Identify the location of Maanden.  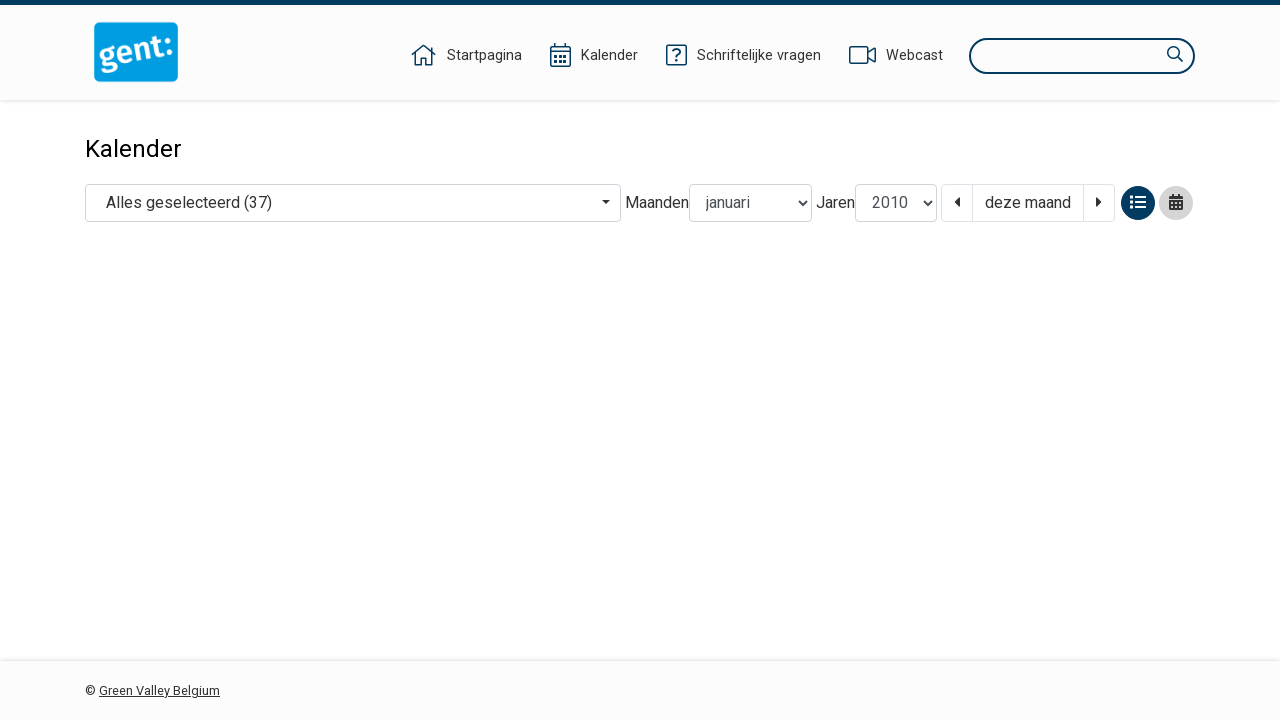
(657, 202).